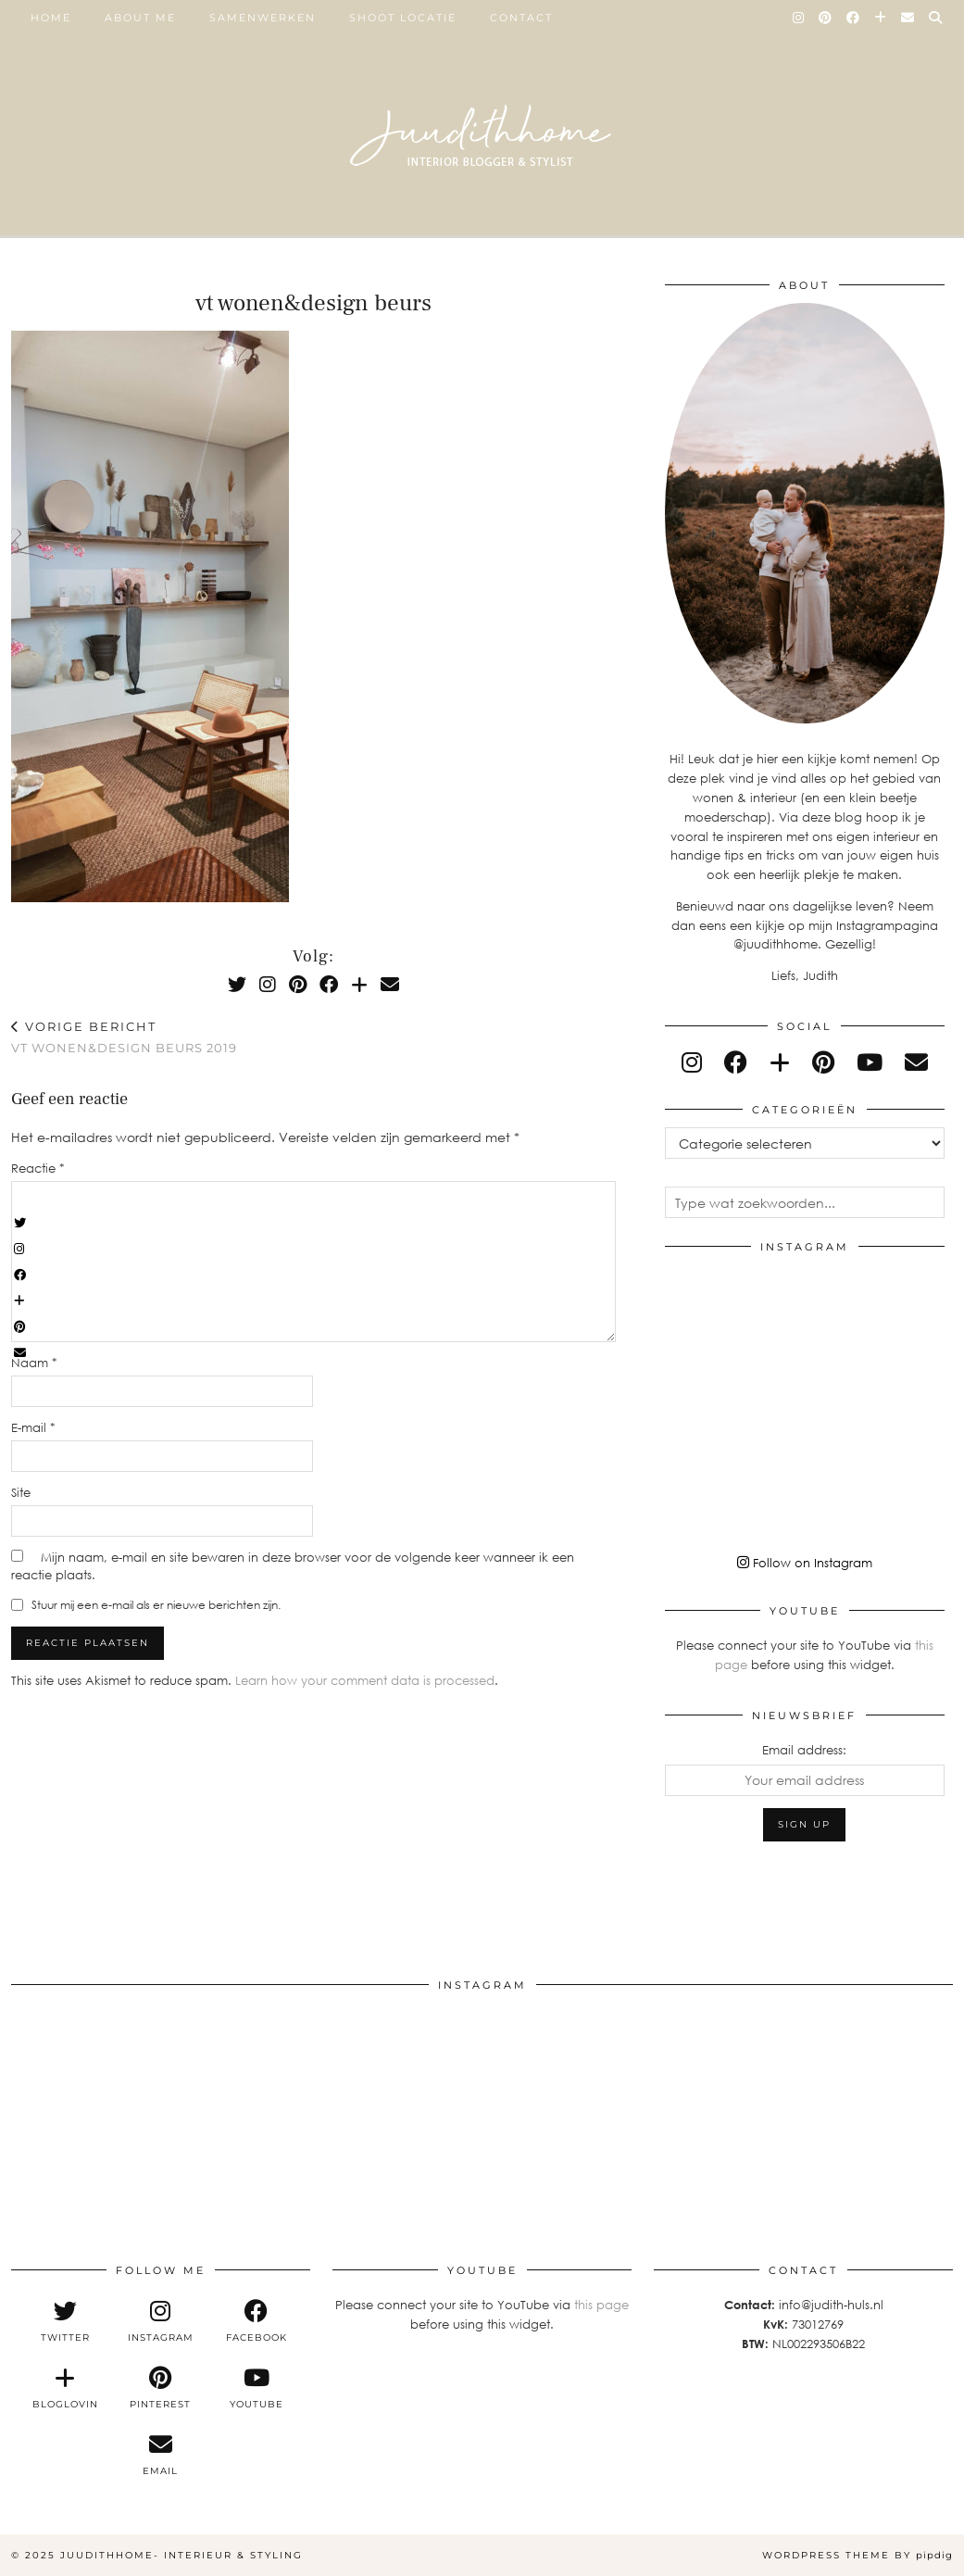  I want to click on [pinterest], so click(823, 1062).